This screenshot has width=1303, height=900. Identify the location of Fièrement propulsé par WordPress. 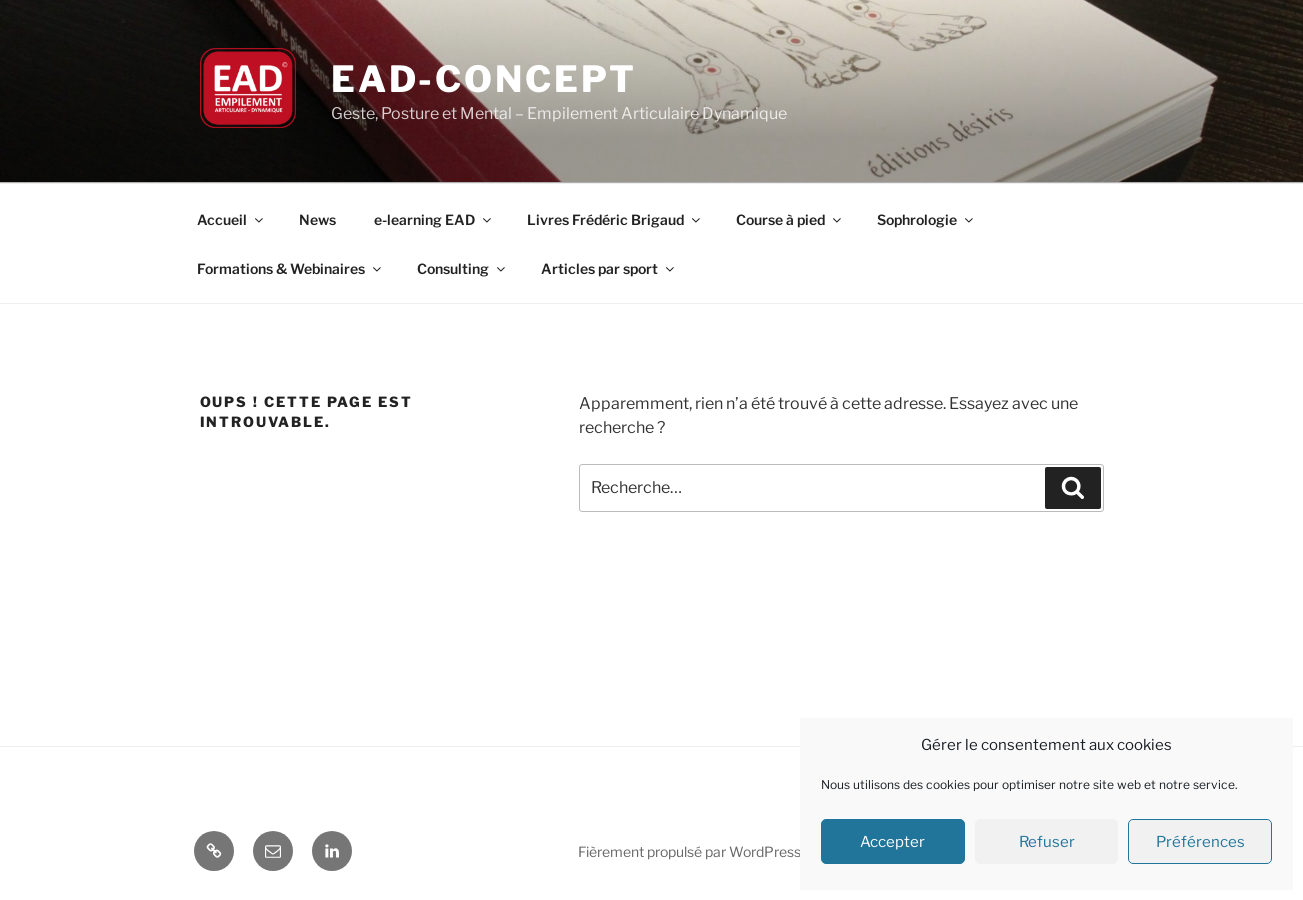
(689, 851).